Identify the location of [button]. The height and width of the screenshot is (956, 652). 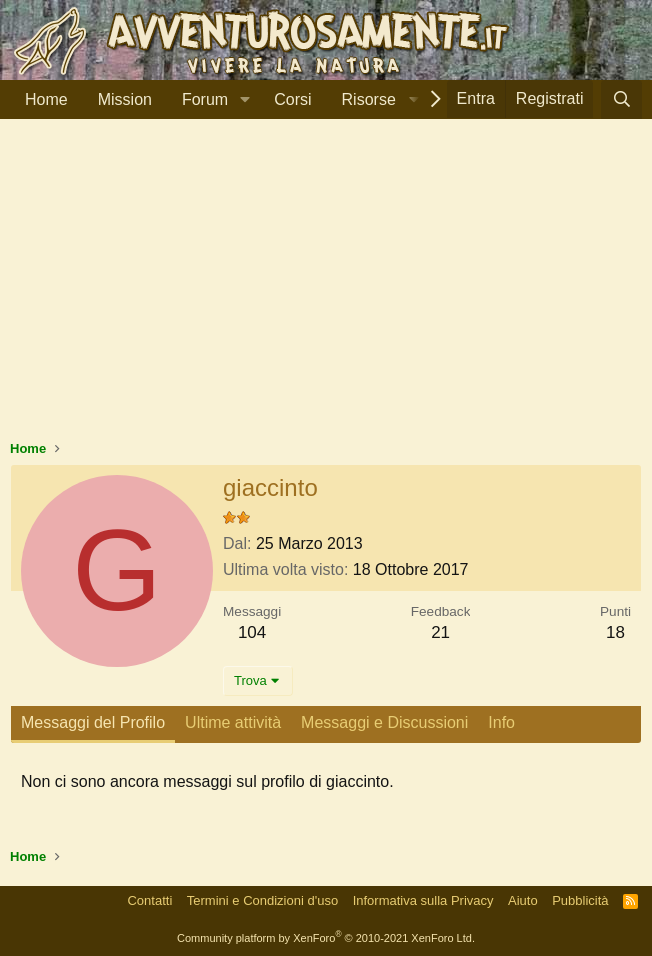
(244, 100).